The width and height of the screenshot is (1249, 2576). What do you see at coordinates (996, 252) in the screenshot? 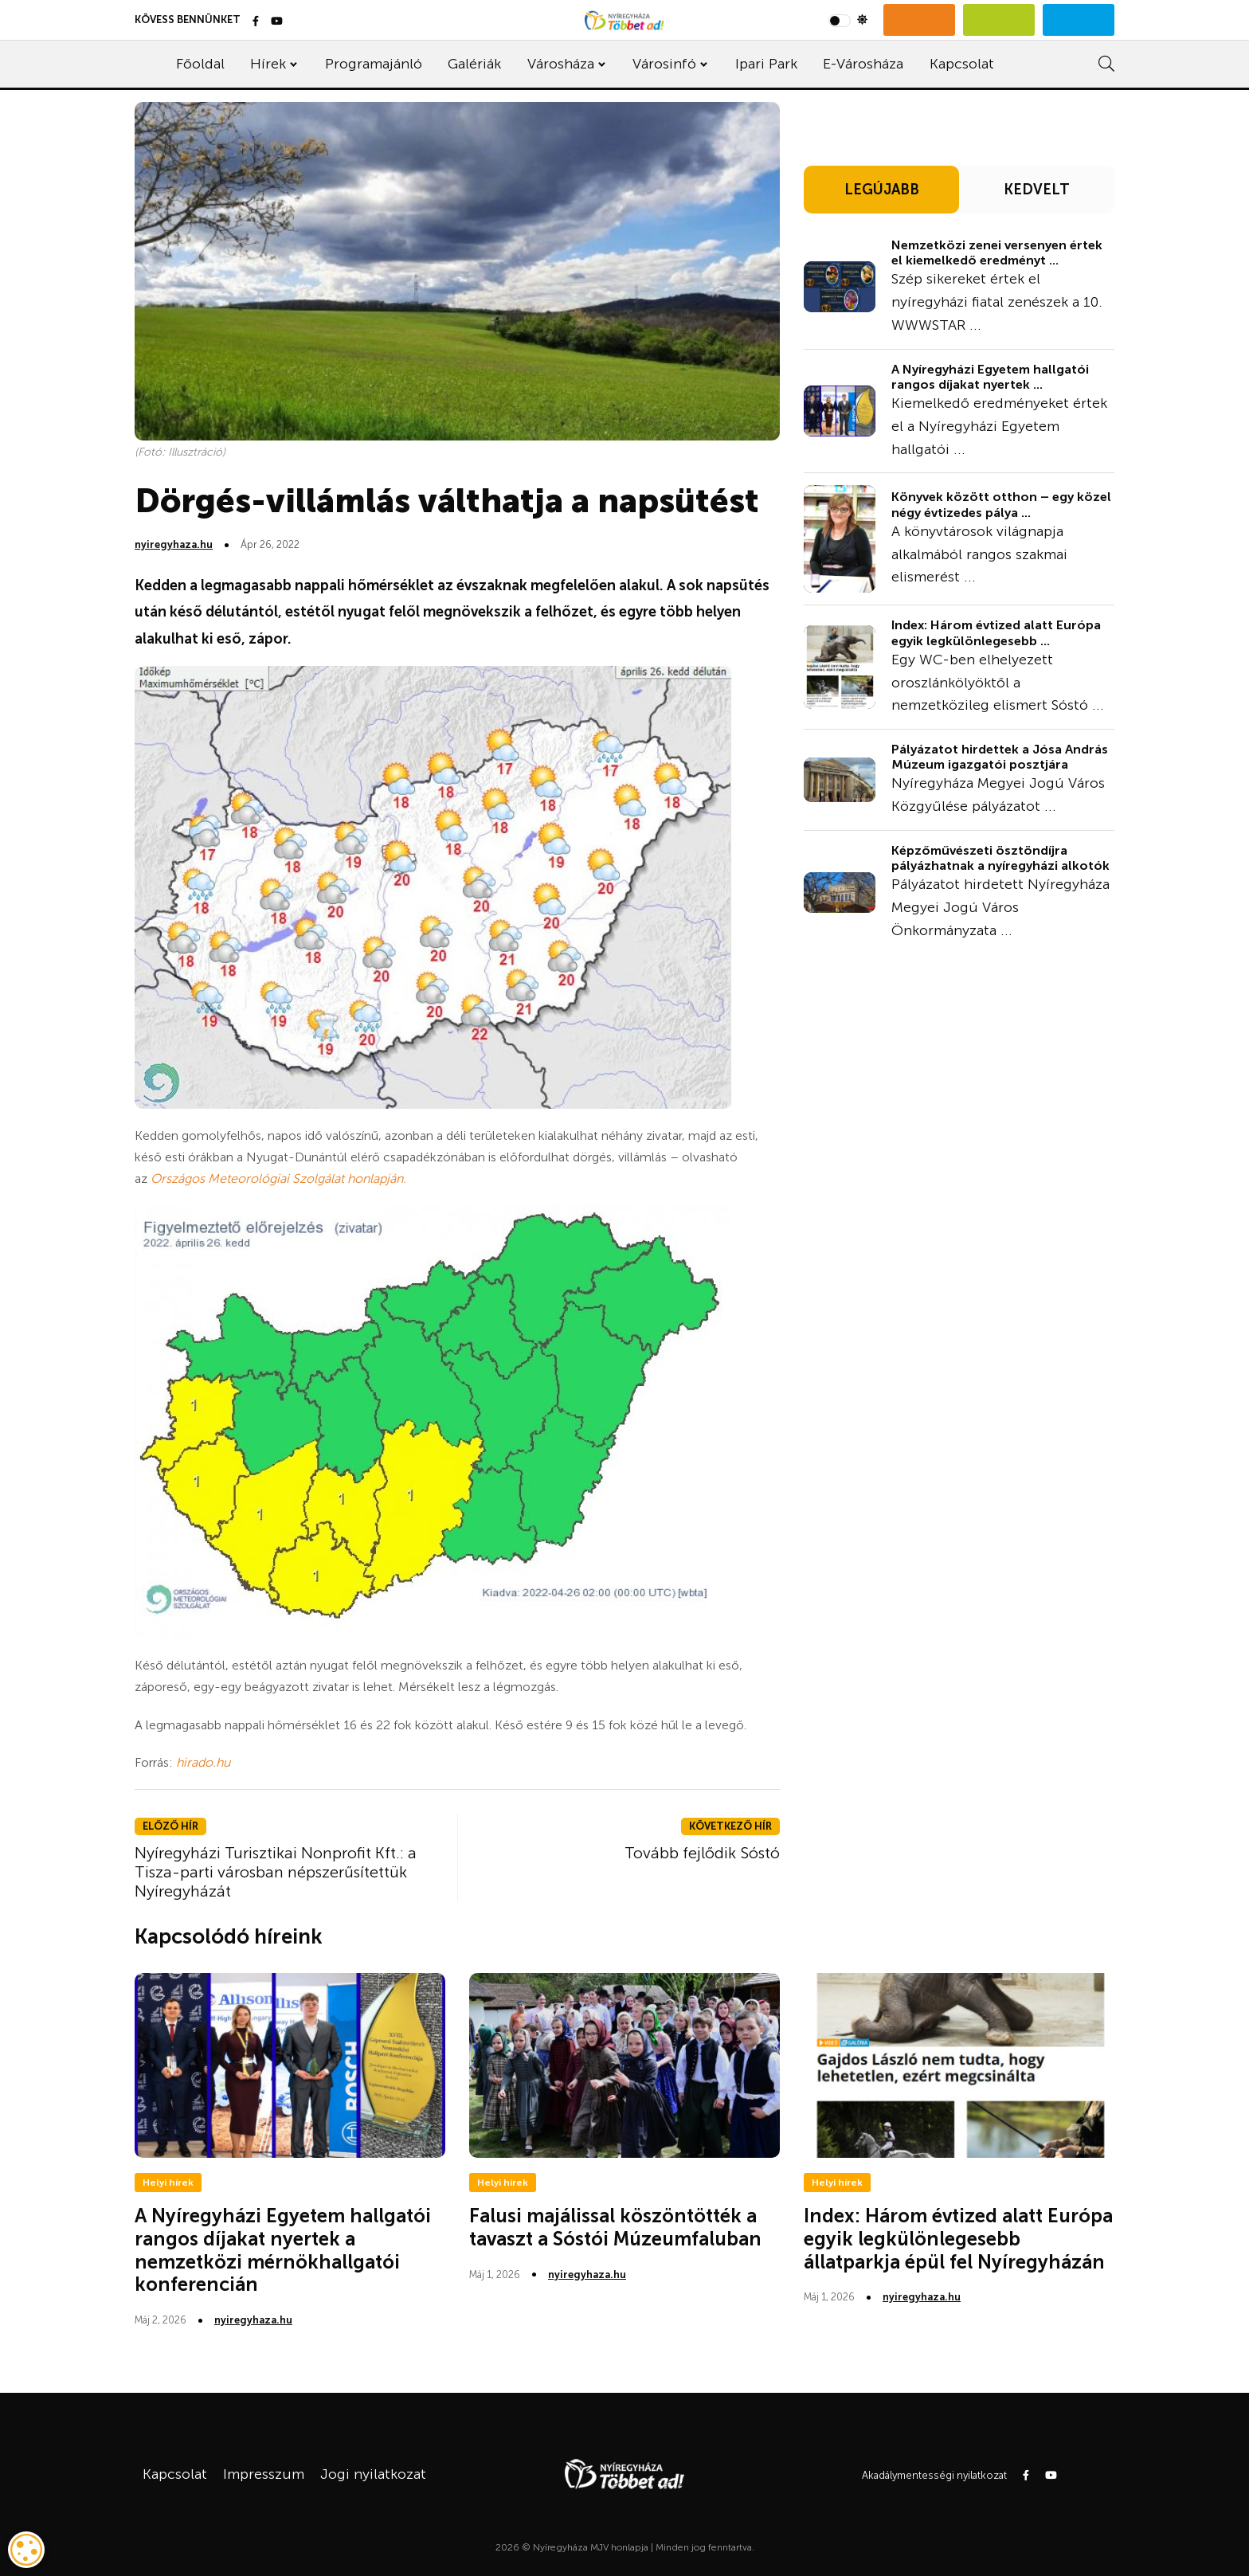
I see `Nemzetközi zenei versenyen értek el kiemelkedő eredményt ...` at bounding box center [996, 252].